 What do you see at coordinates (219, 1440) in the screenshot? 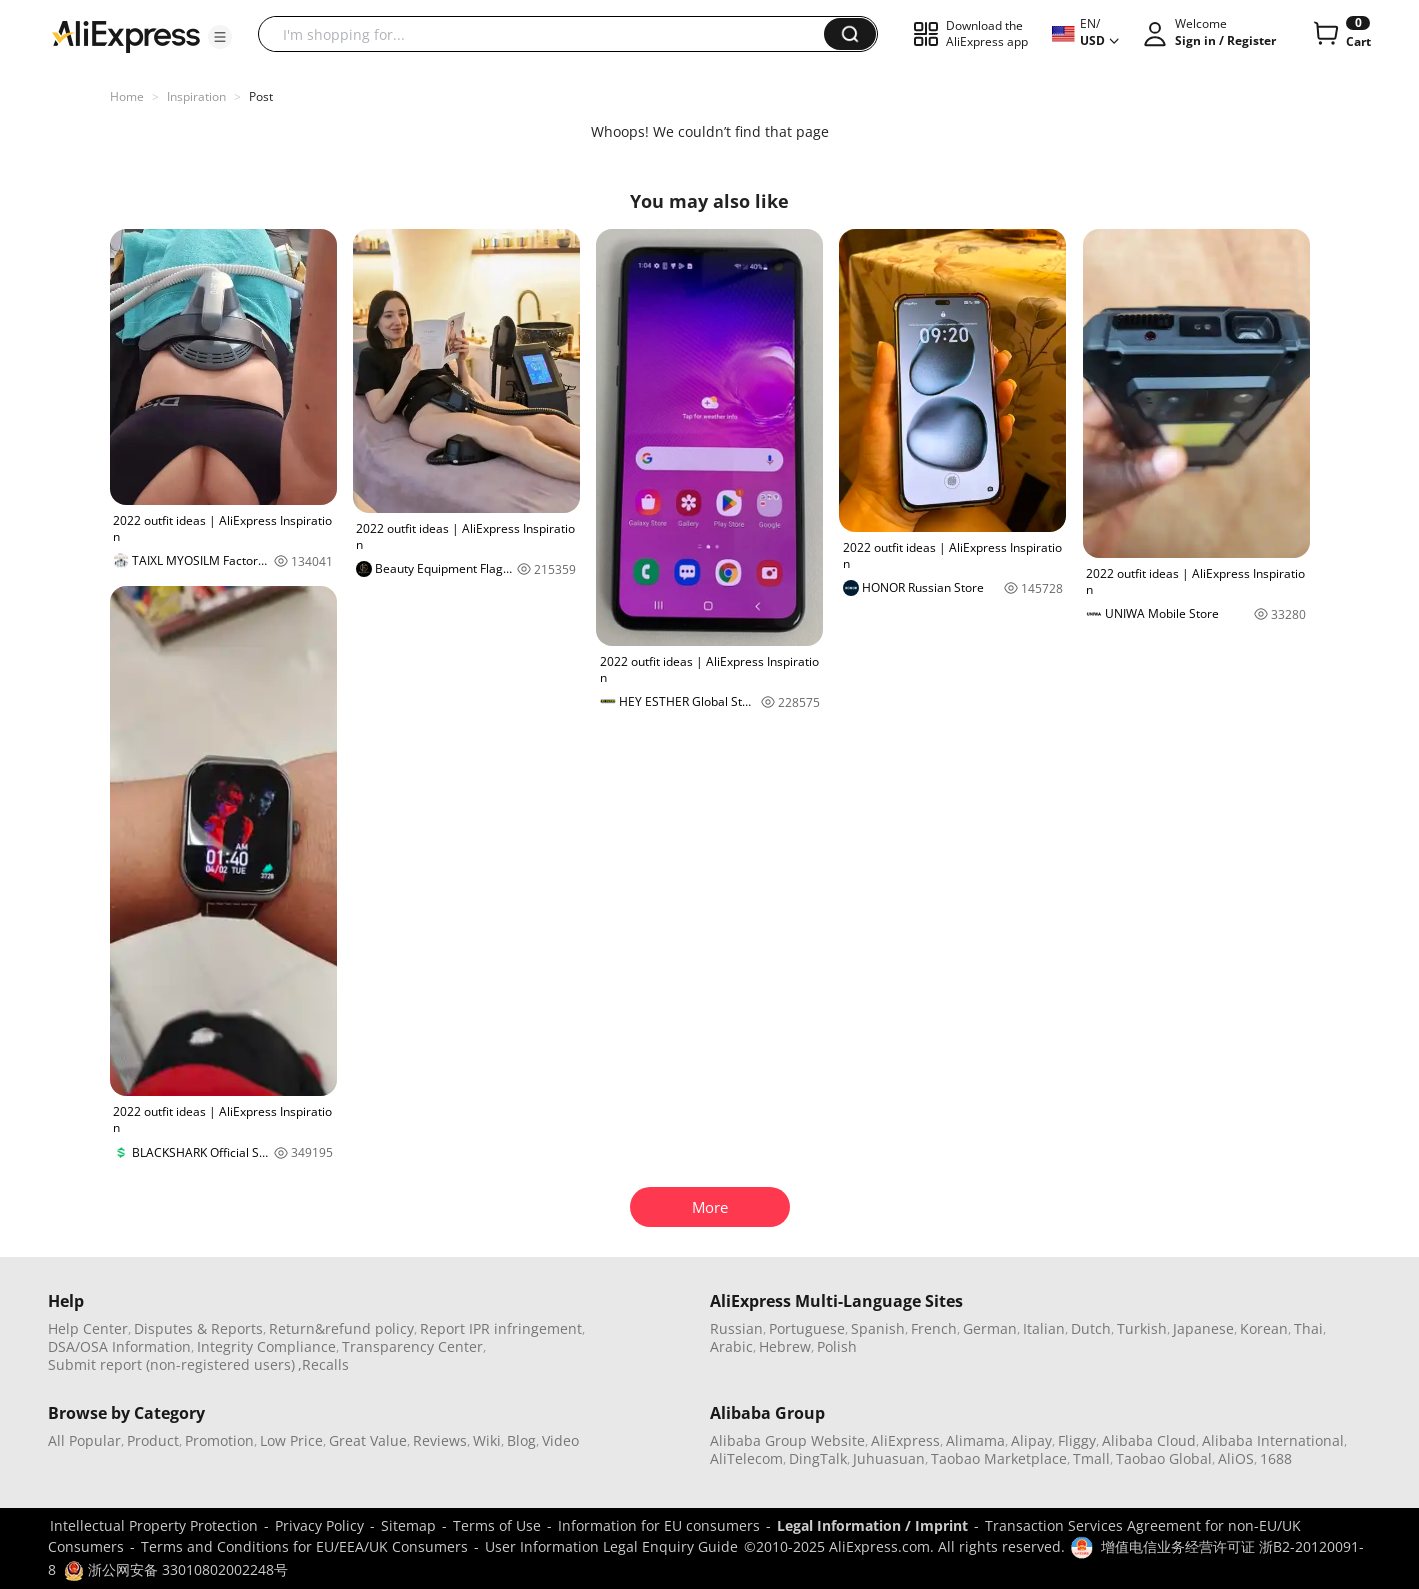
I see `Promotion` at bounding box center [219, 1440].